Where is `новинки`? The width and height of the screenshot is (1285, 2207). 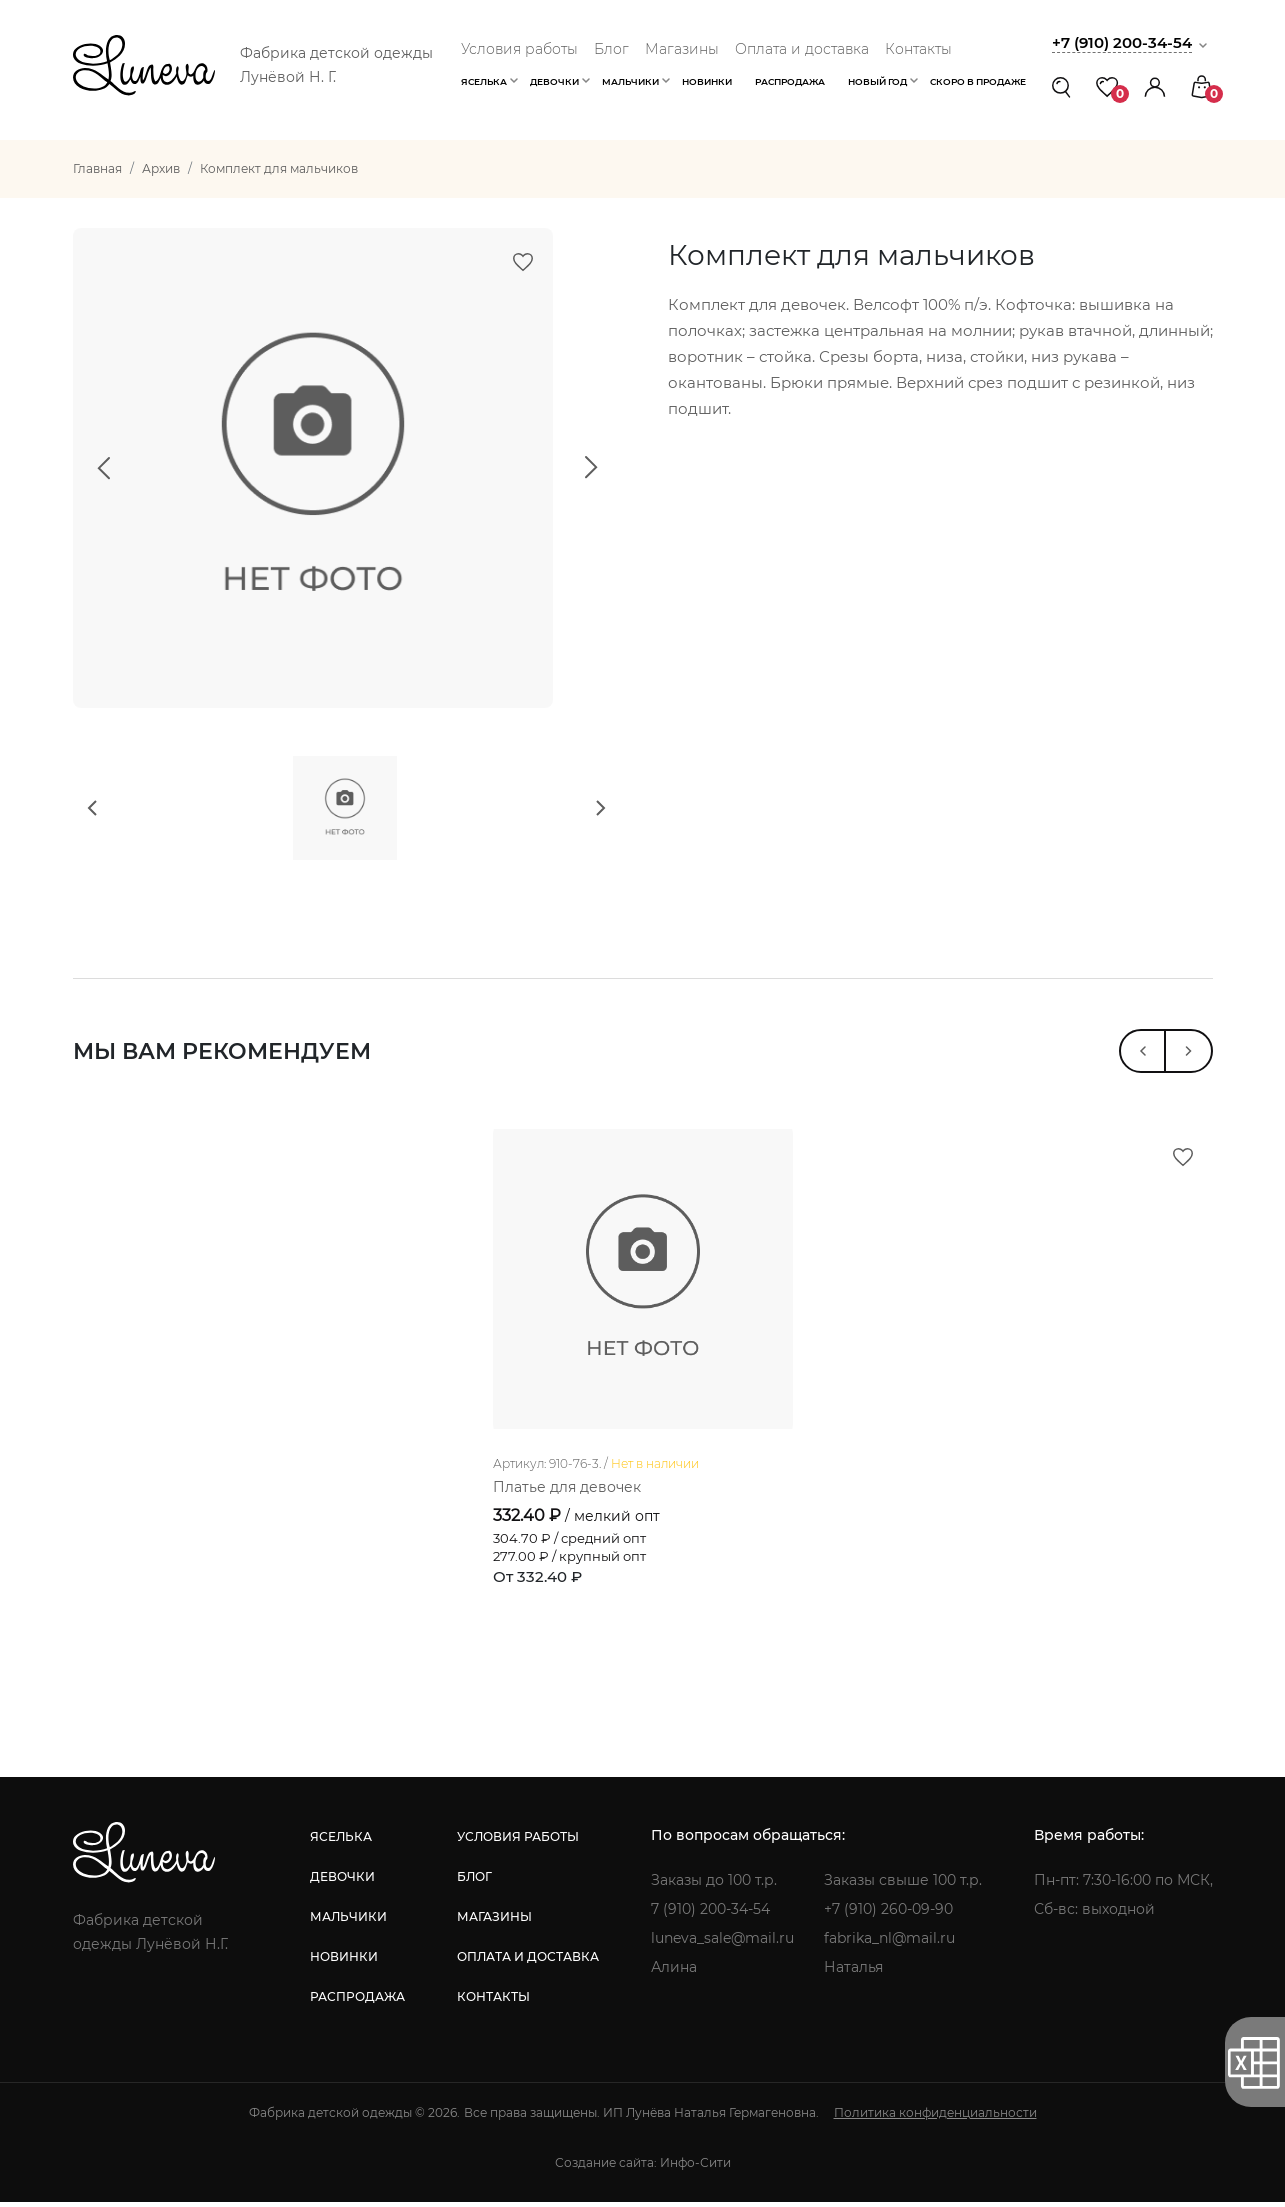
новинки is located at coordinates (344, 1961).